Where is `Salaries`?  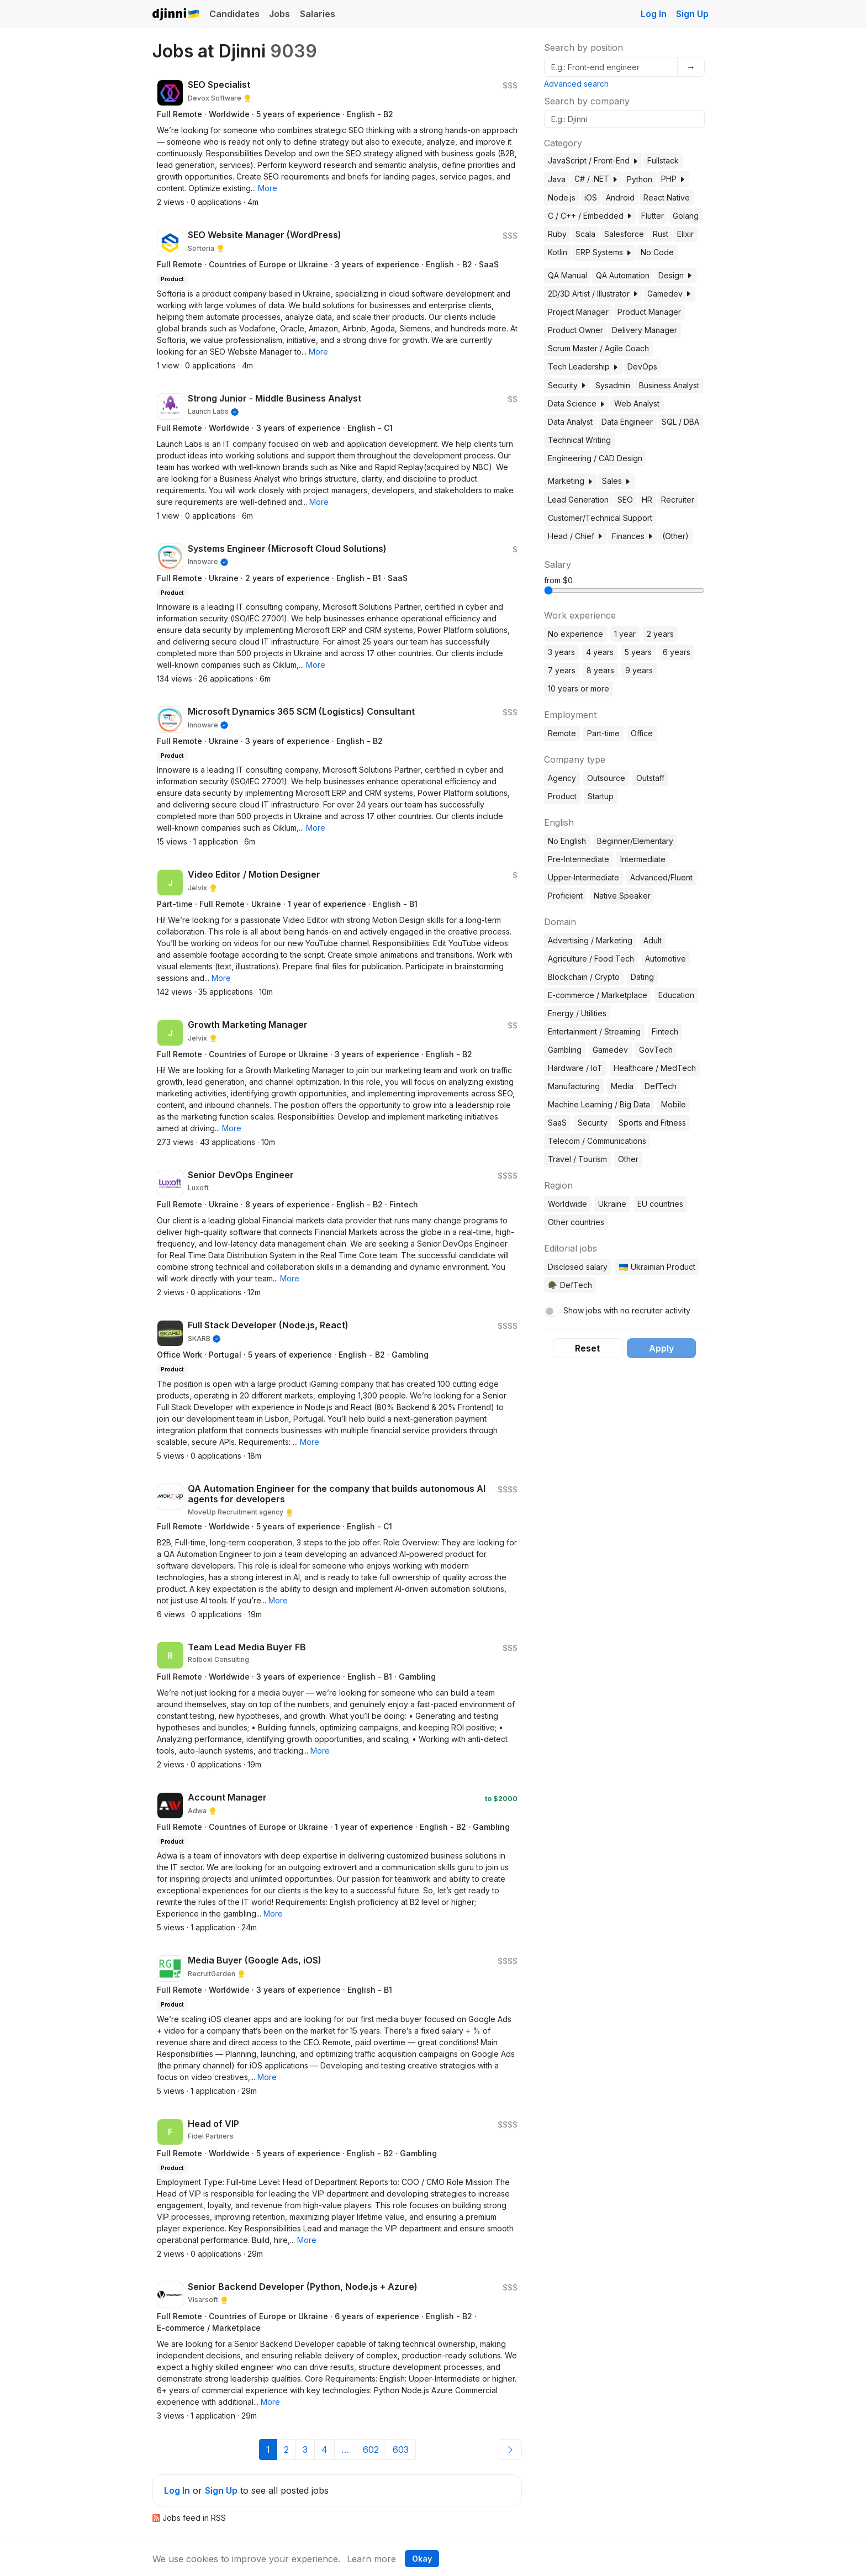
Salaries is located at coordinates (317, 13).